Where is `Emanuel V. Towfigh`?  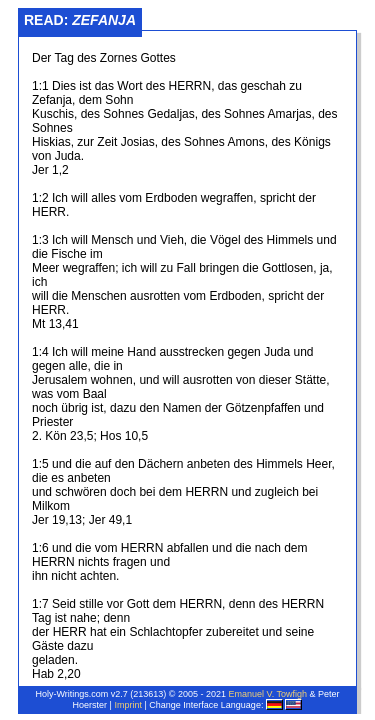
Emanuel V. Towfigh is located at coordinates (267, 694).